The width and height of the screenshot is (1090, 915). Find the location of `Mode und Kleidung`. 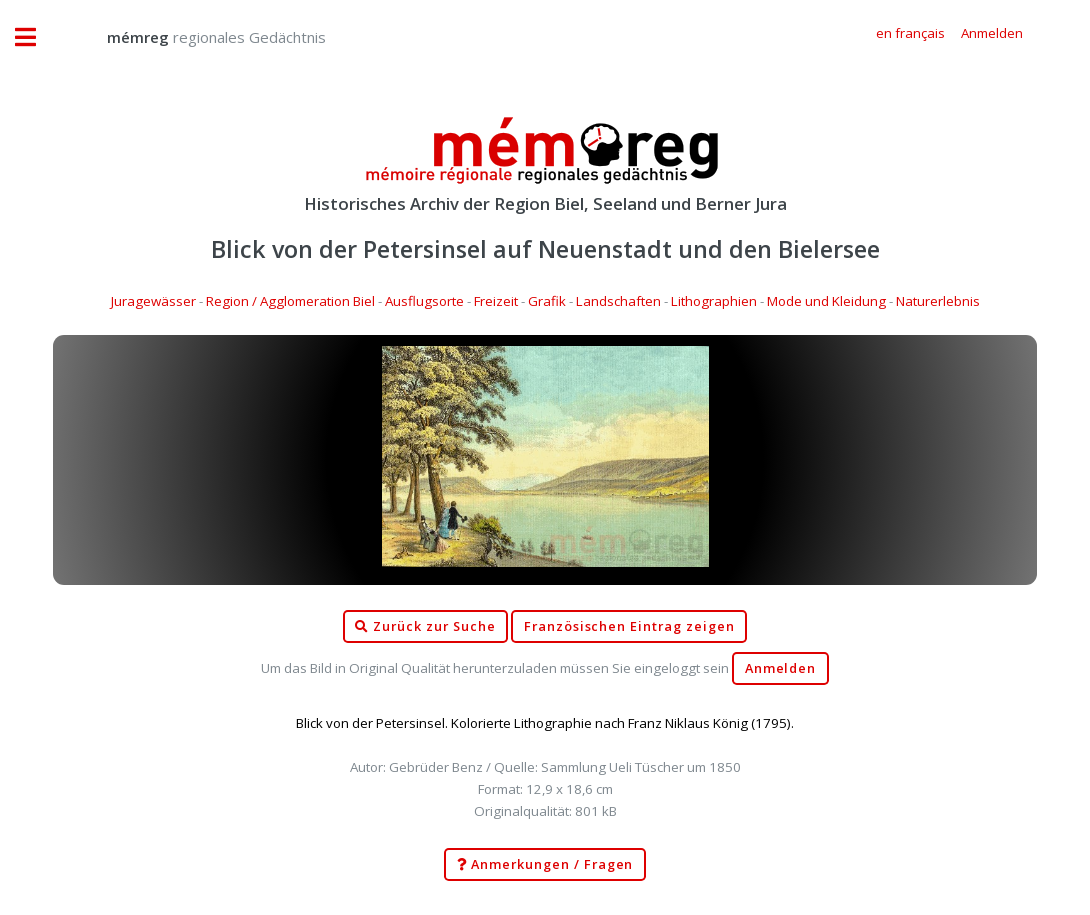

Mode und Kleidung is located at coordinates (826, 301).